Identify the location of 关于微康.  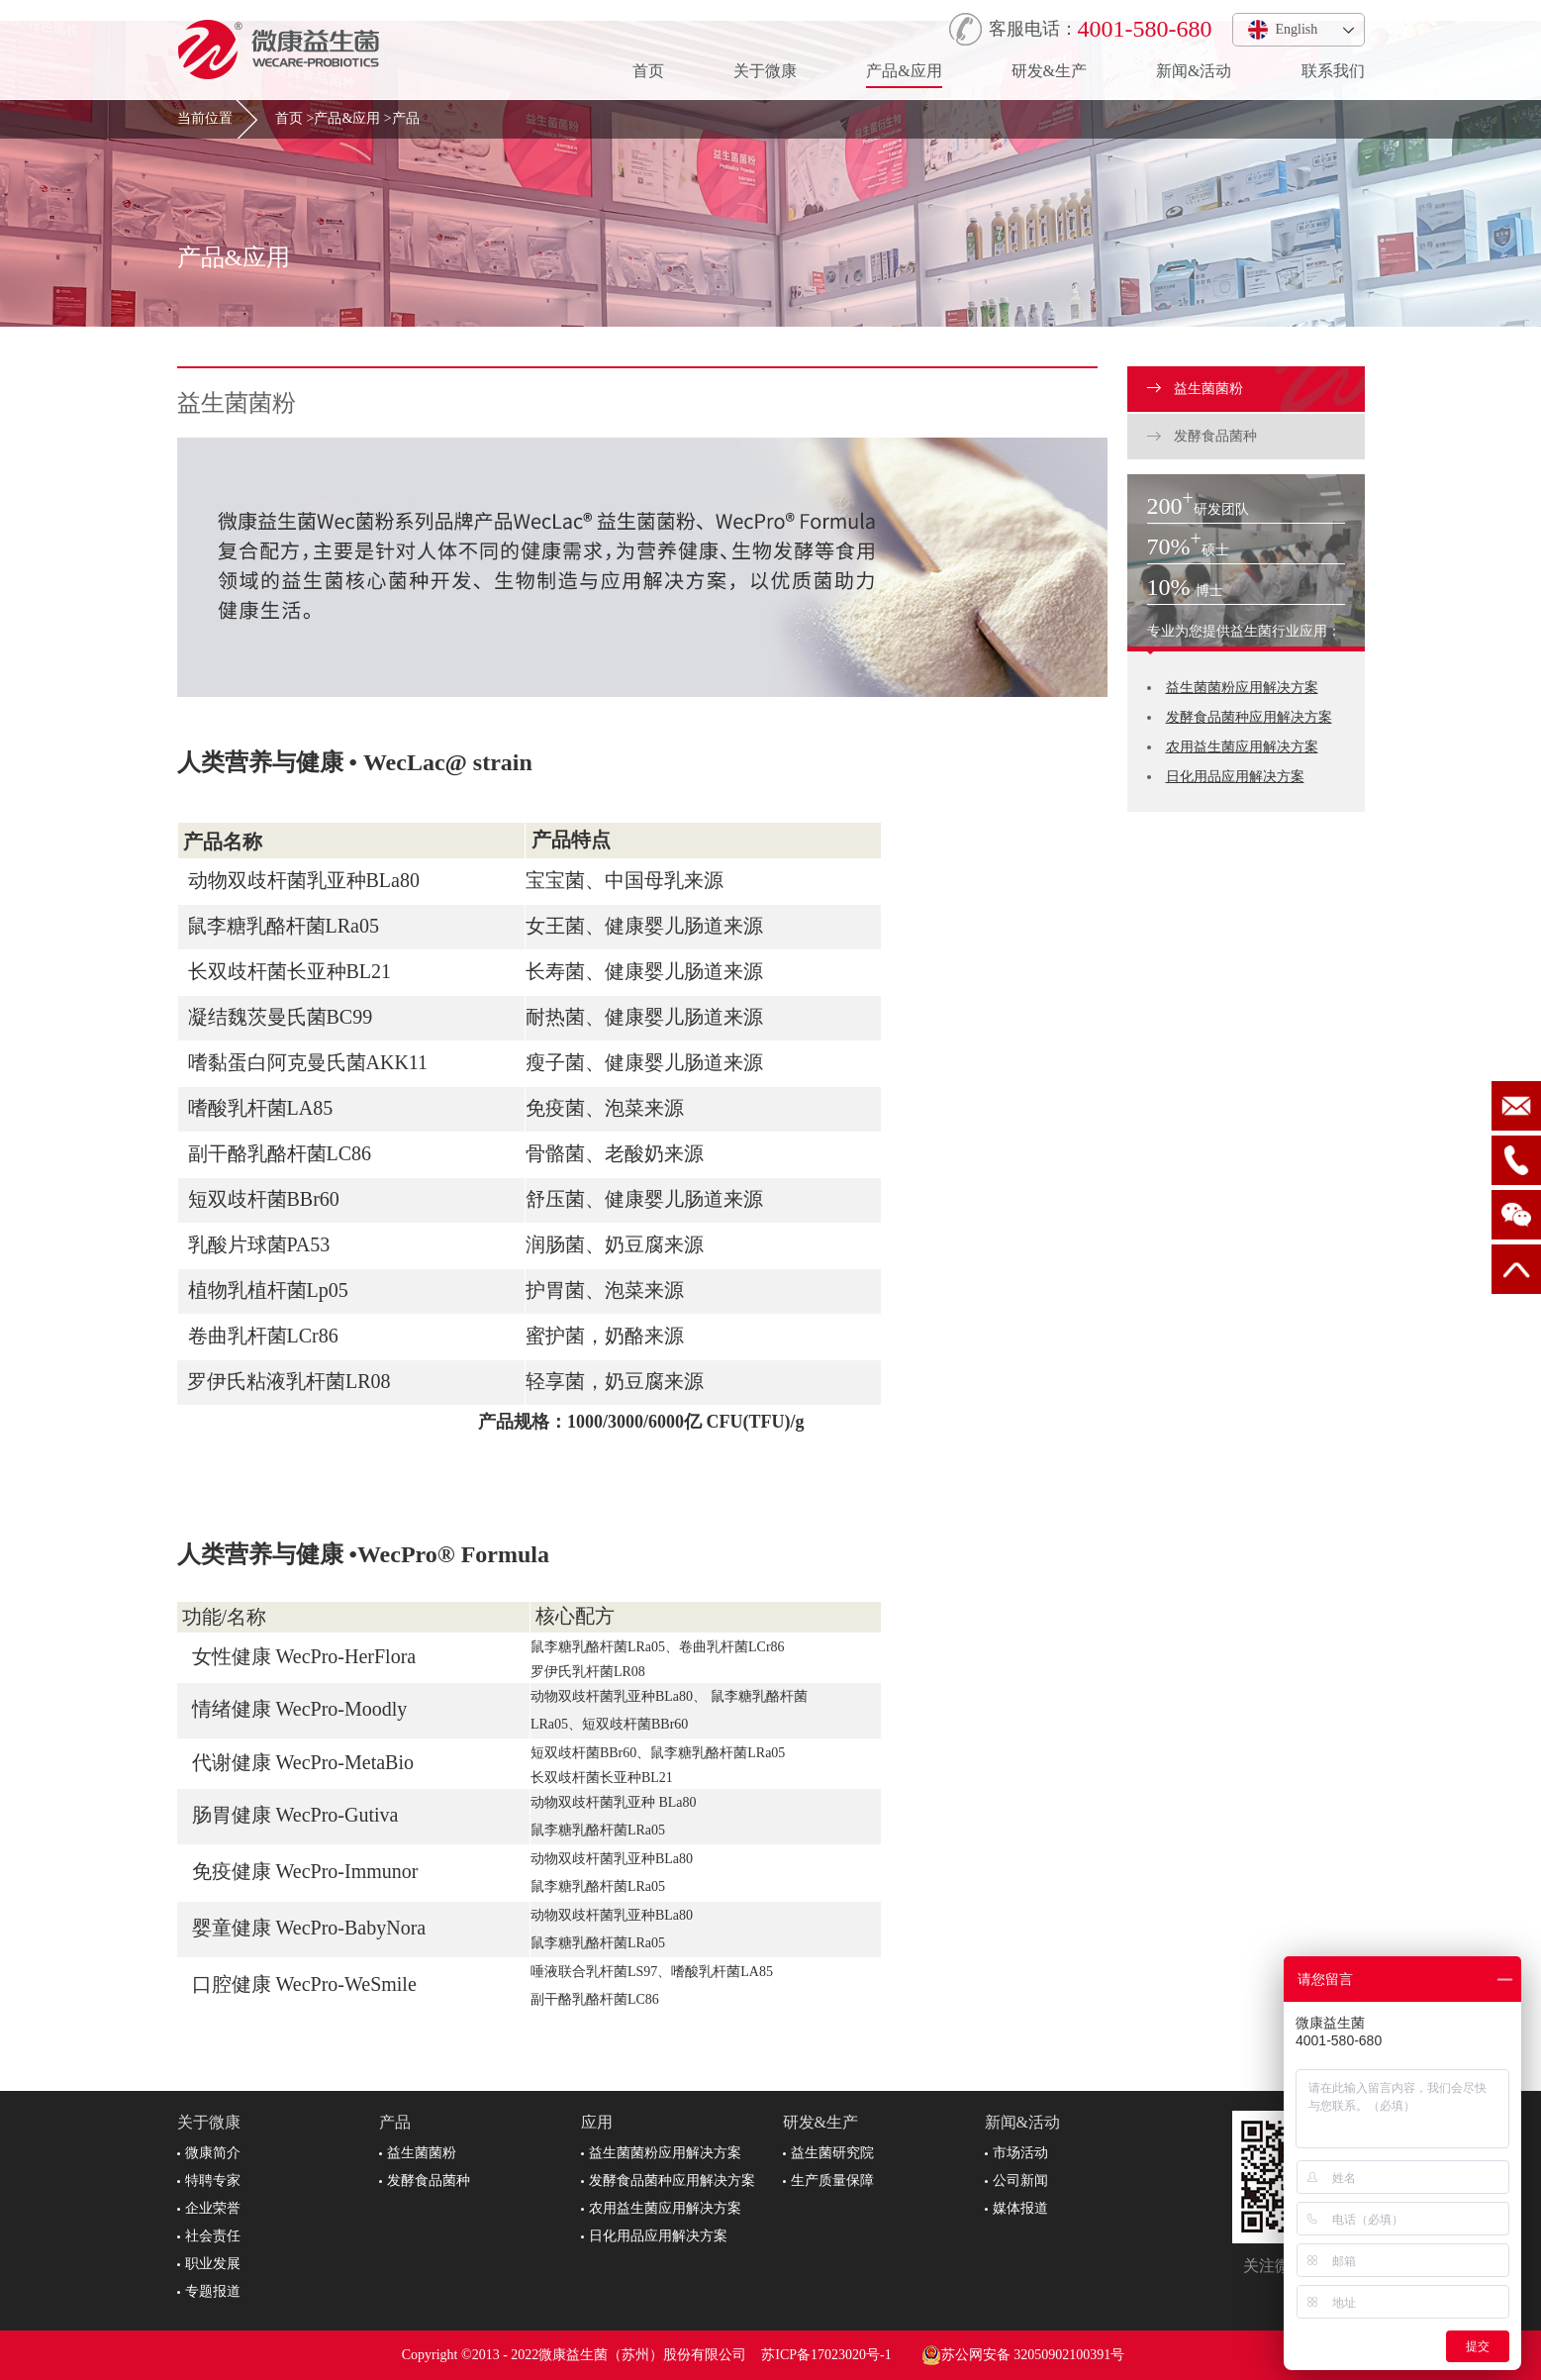
(765, 70).